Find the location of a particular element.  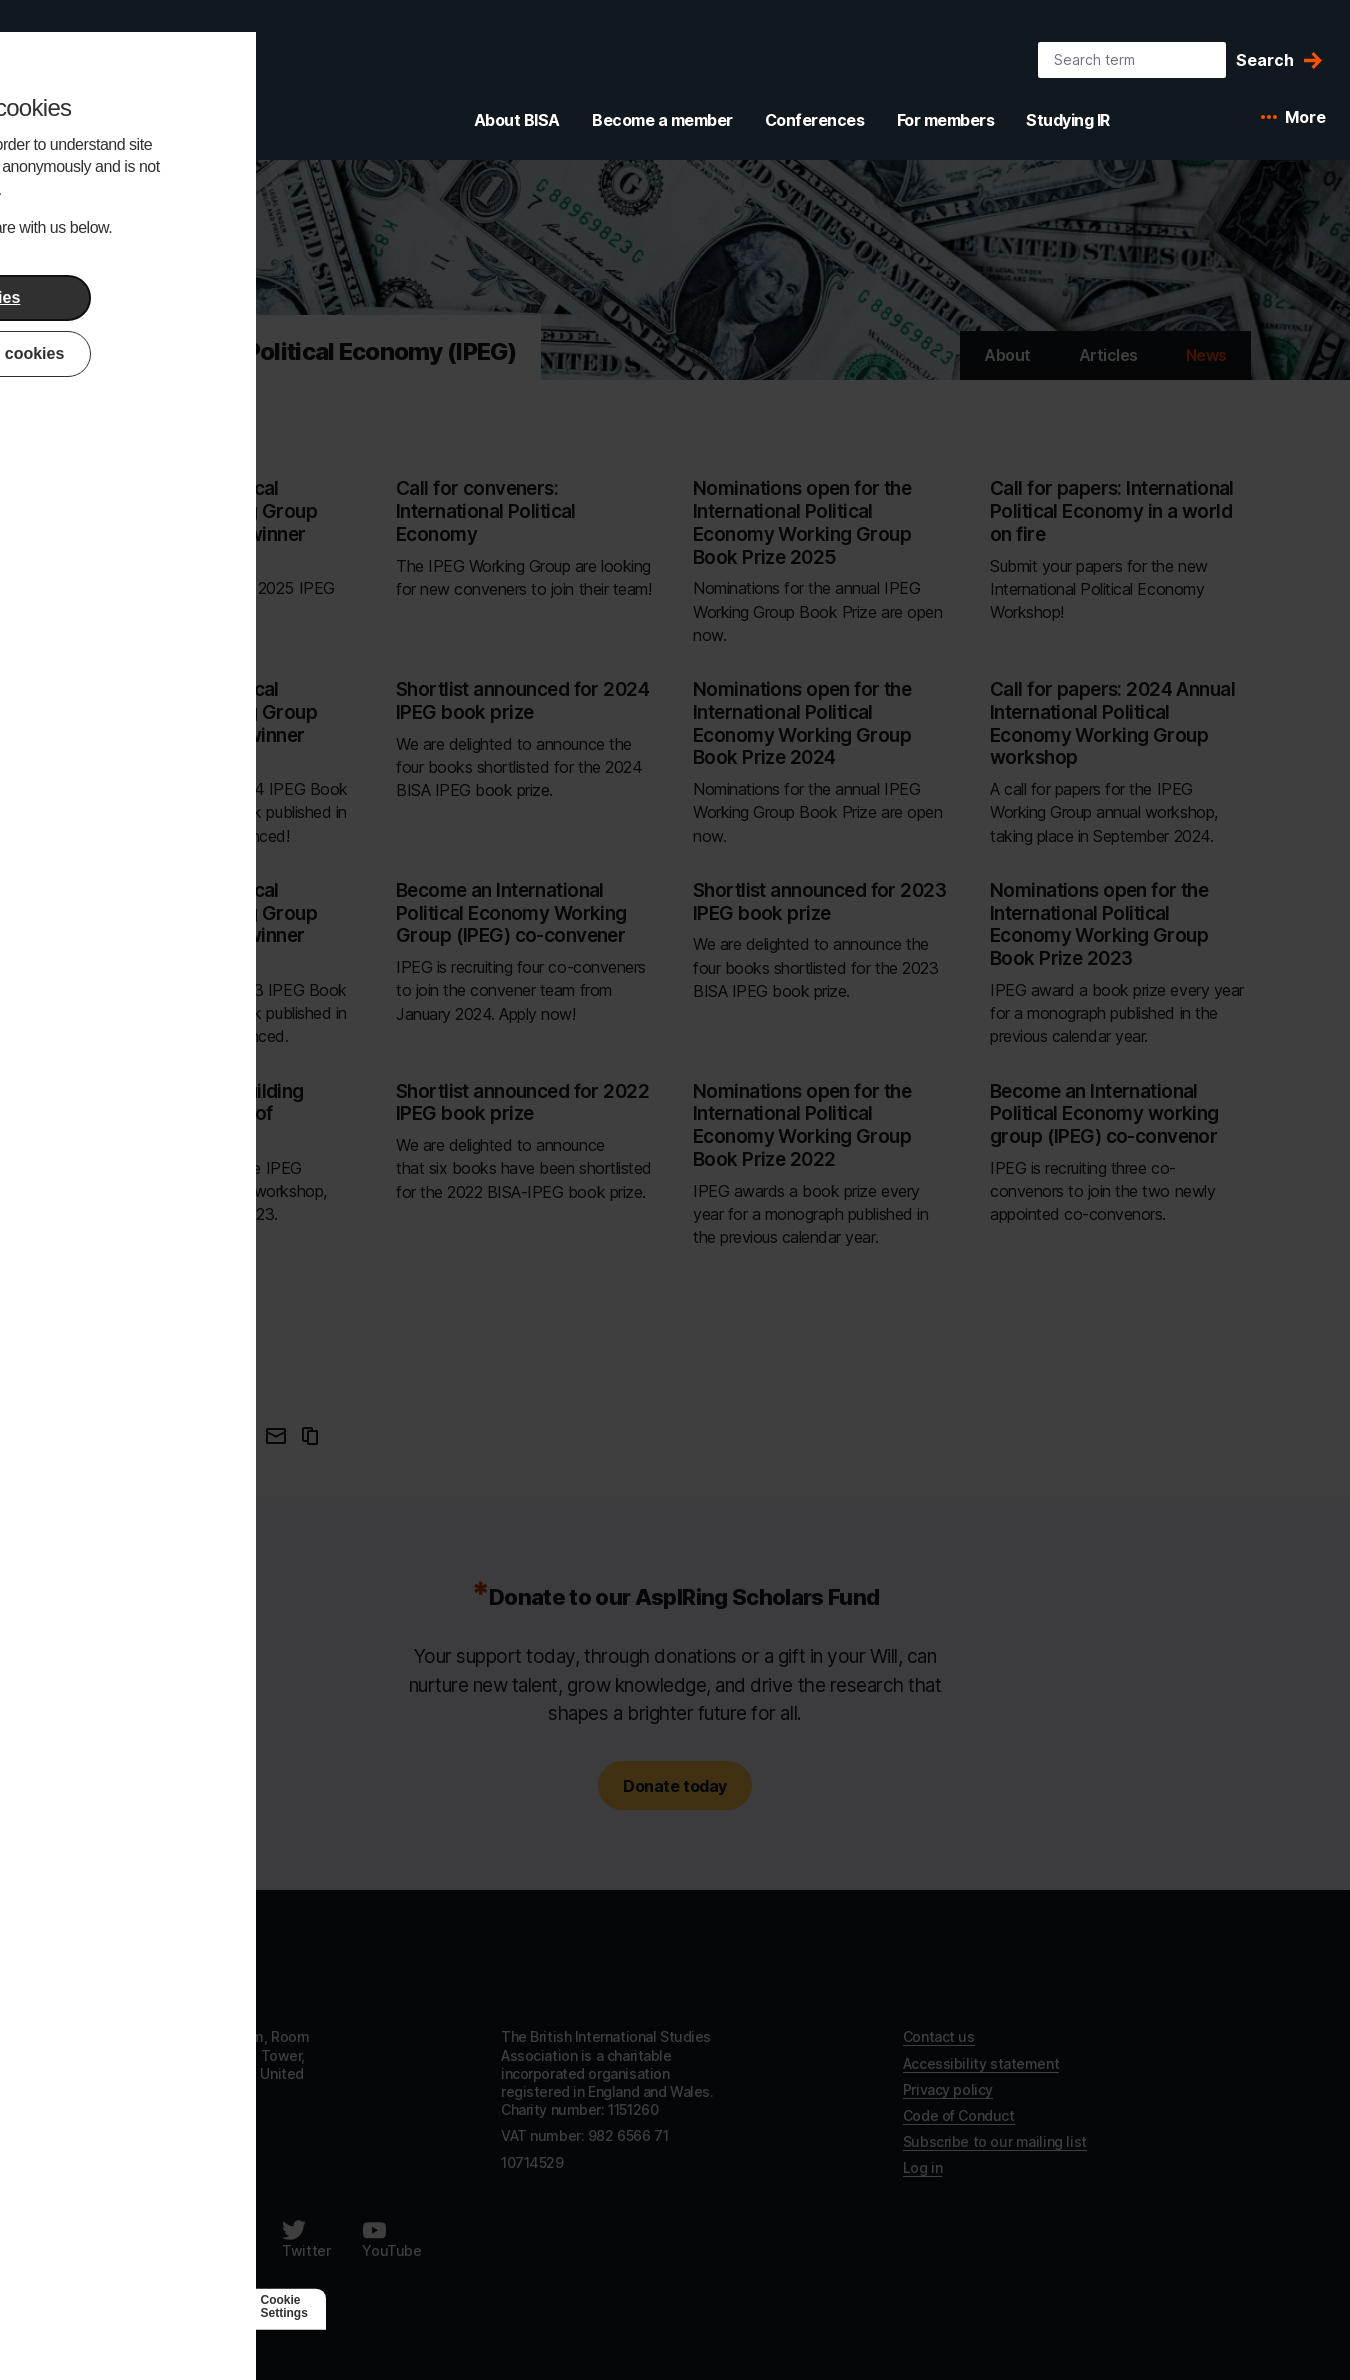

[Follow us on LinkedIn] is located at coordinates (223, 2239).